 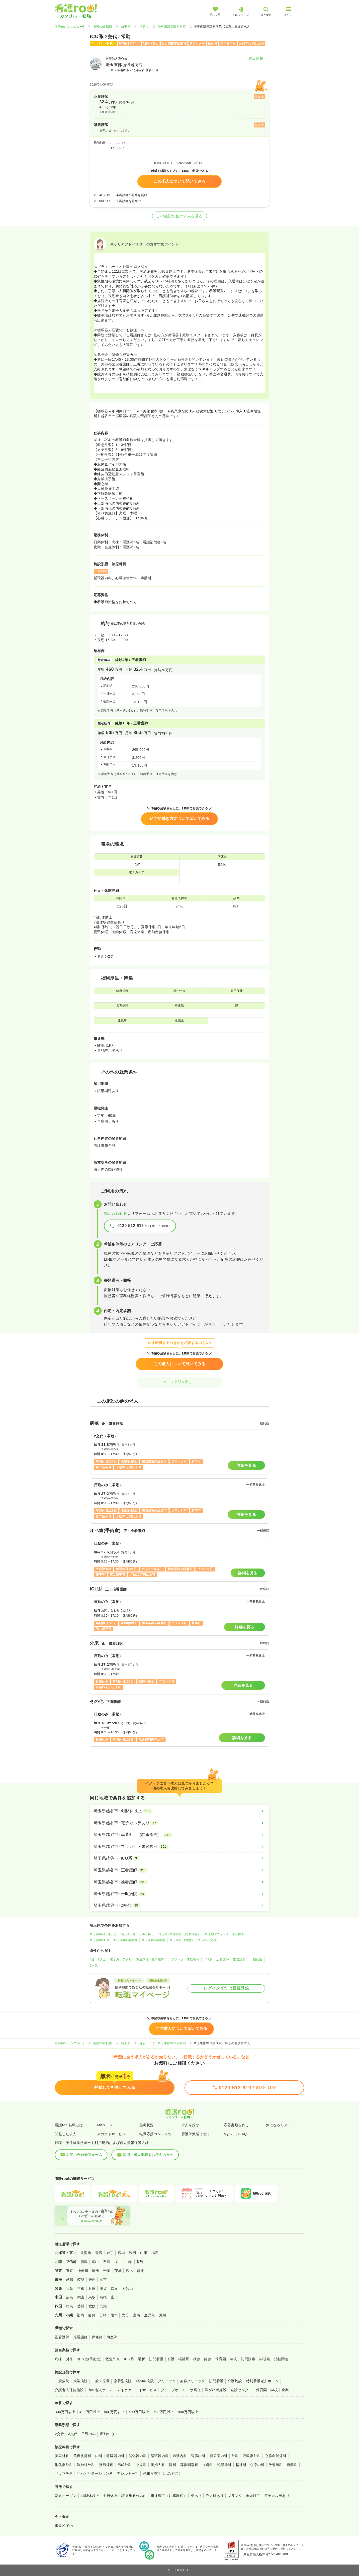 What do you see at coordinates (143, 2253) in the screenshot?
I see `山形` at bounding box center [143, 2253].